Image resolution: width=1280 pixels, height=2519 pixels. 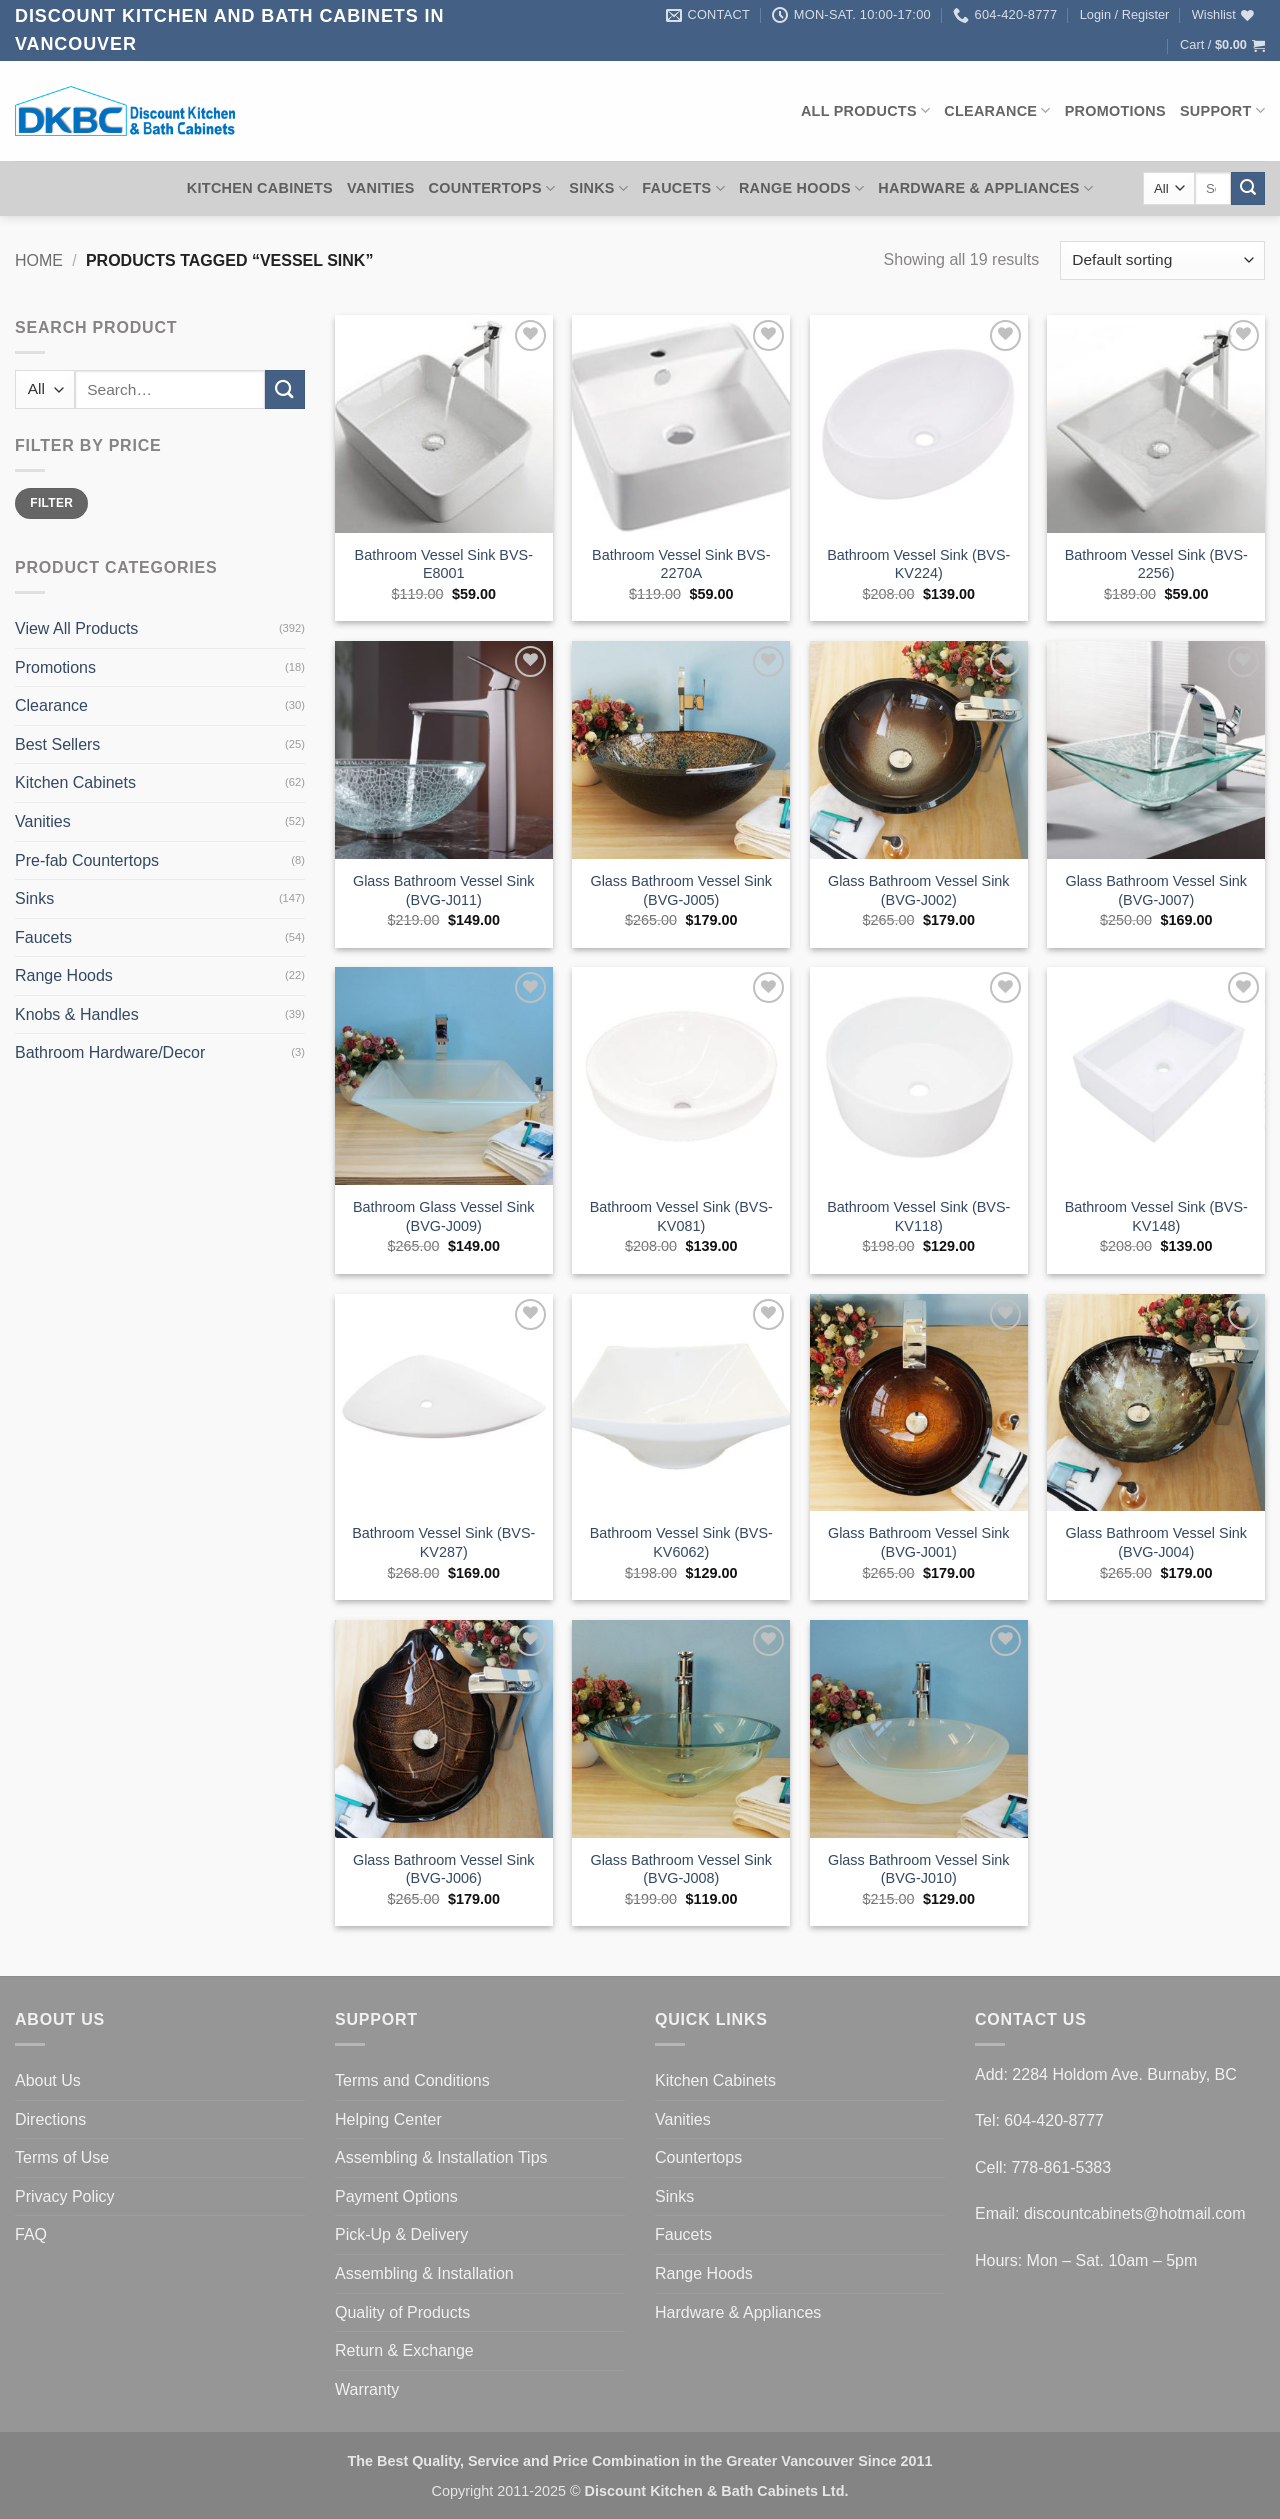 What do you see at coordinates (681, 1542) in the screenshot?
I see `Bathroom Vessel Sink (BVS-KV6062)` at bounding box center [681, 1542].